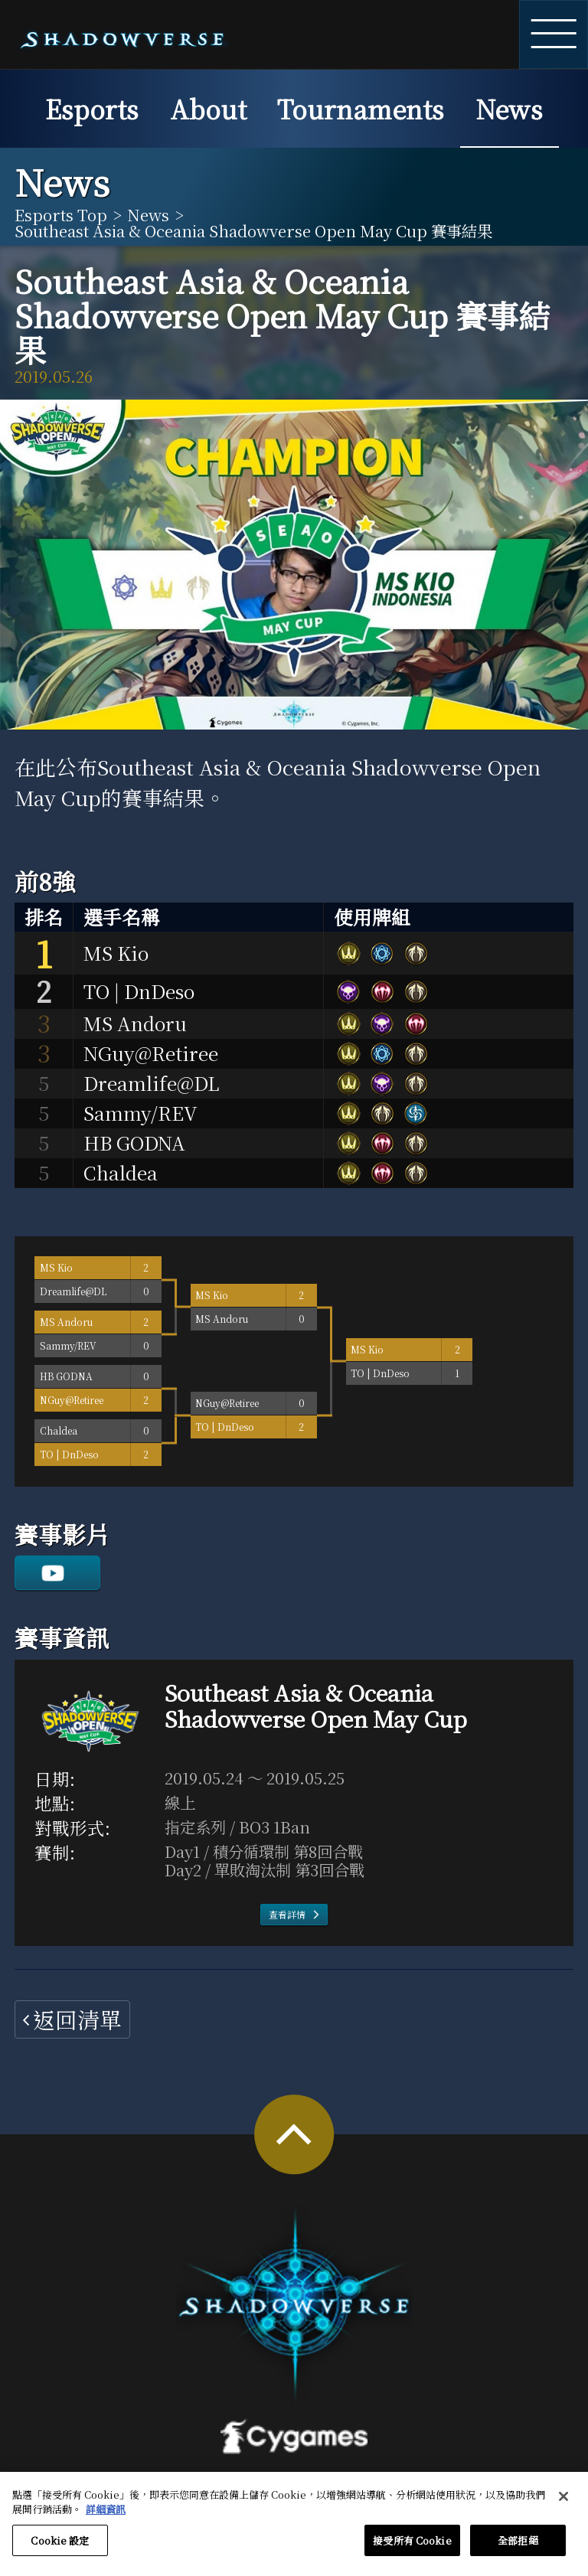 The height and width of the screenshot is (2576, 588). What do you see at coordinates (77, 2019) in the screenshot?
I see `返回清單` at bounding box center [77, 2019].